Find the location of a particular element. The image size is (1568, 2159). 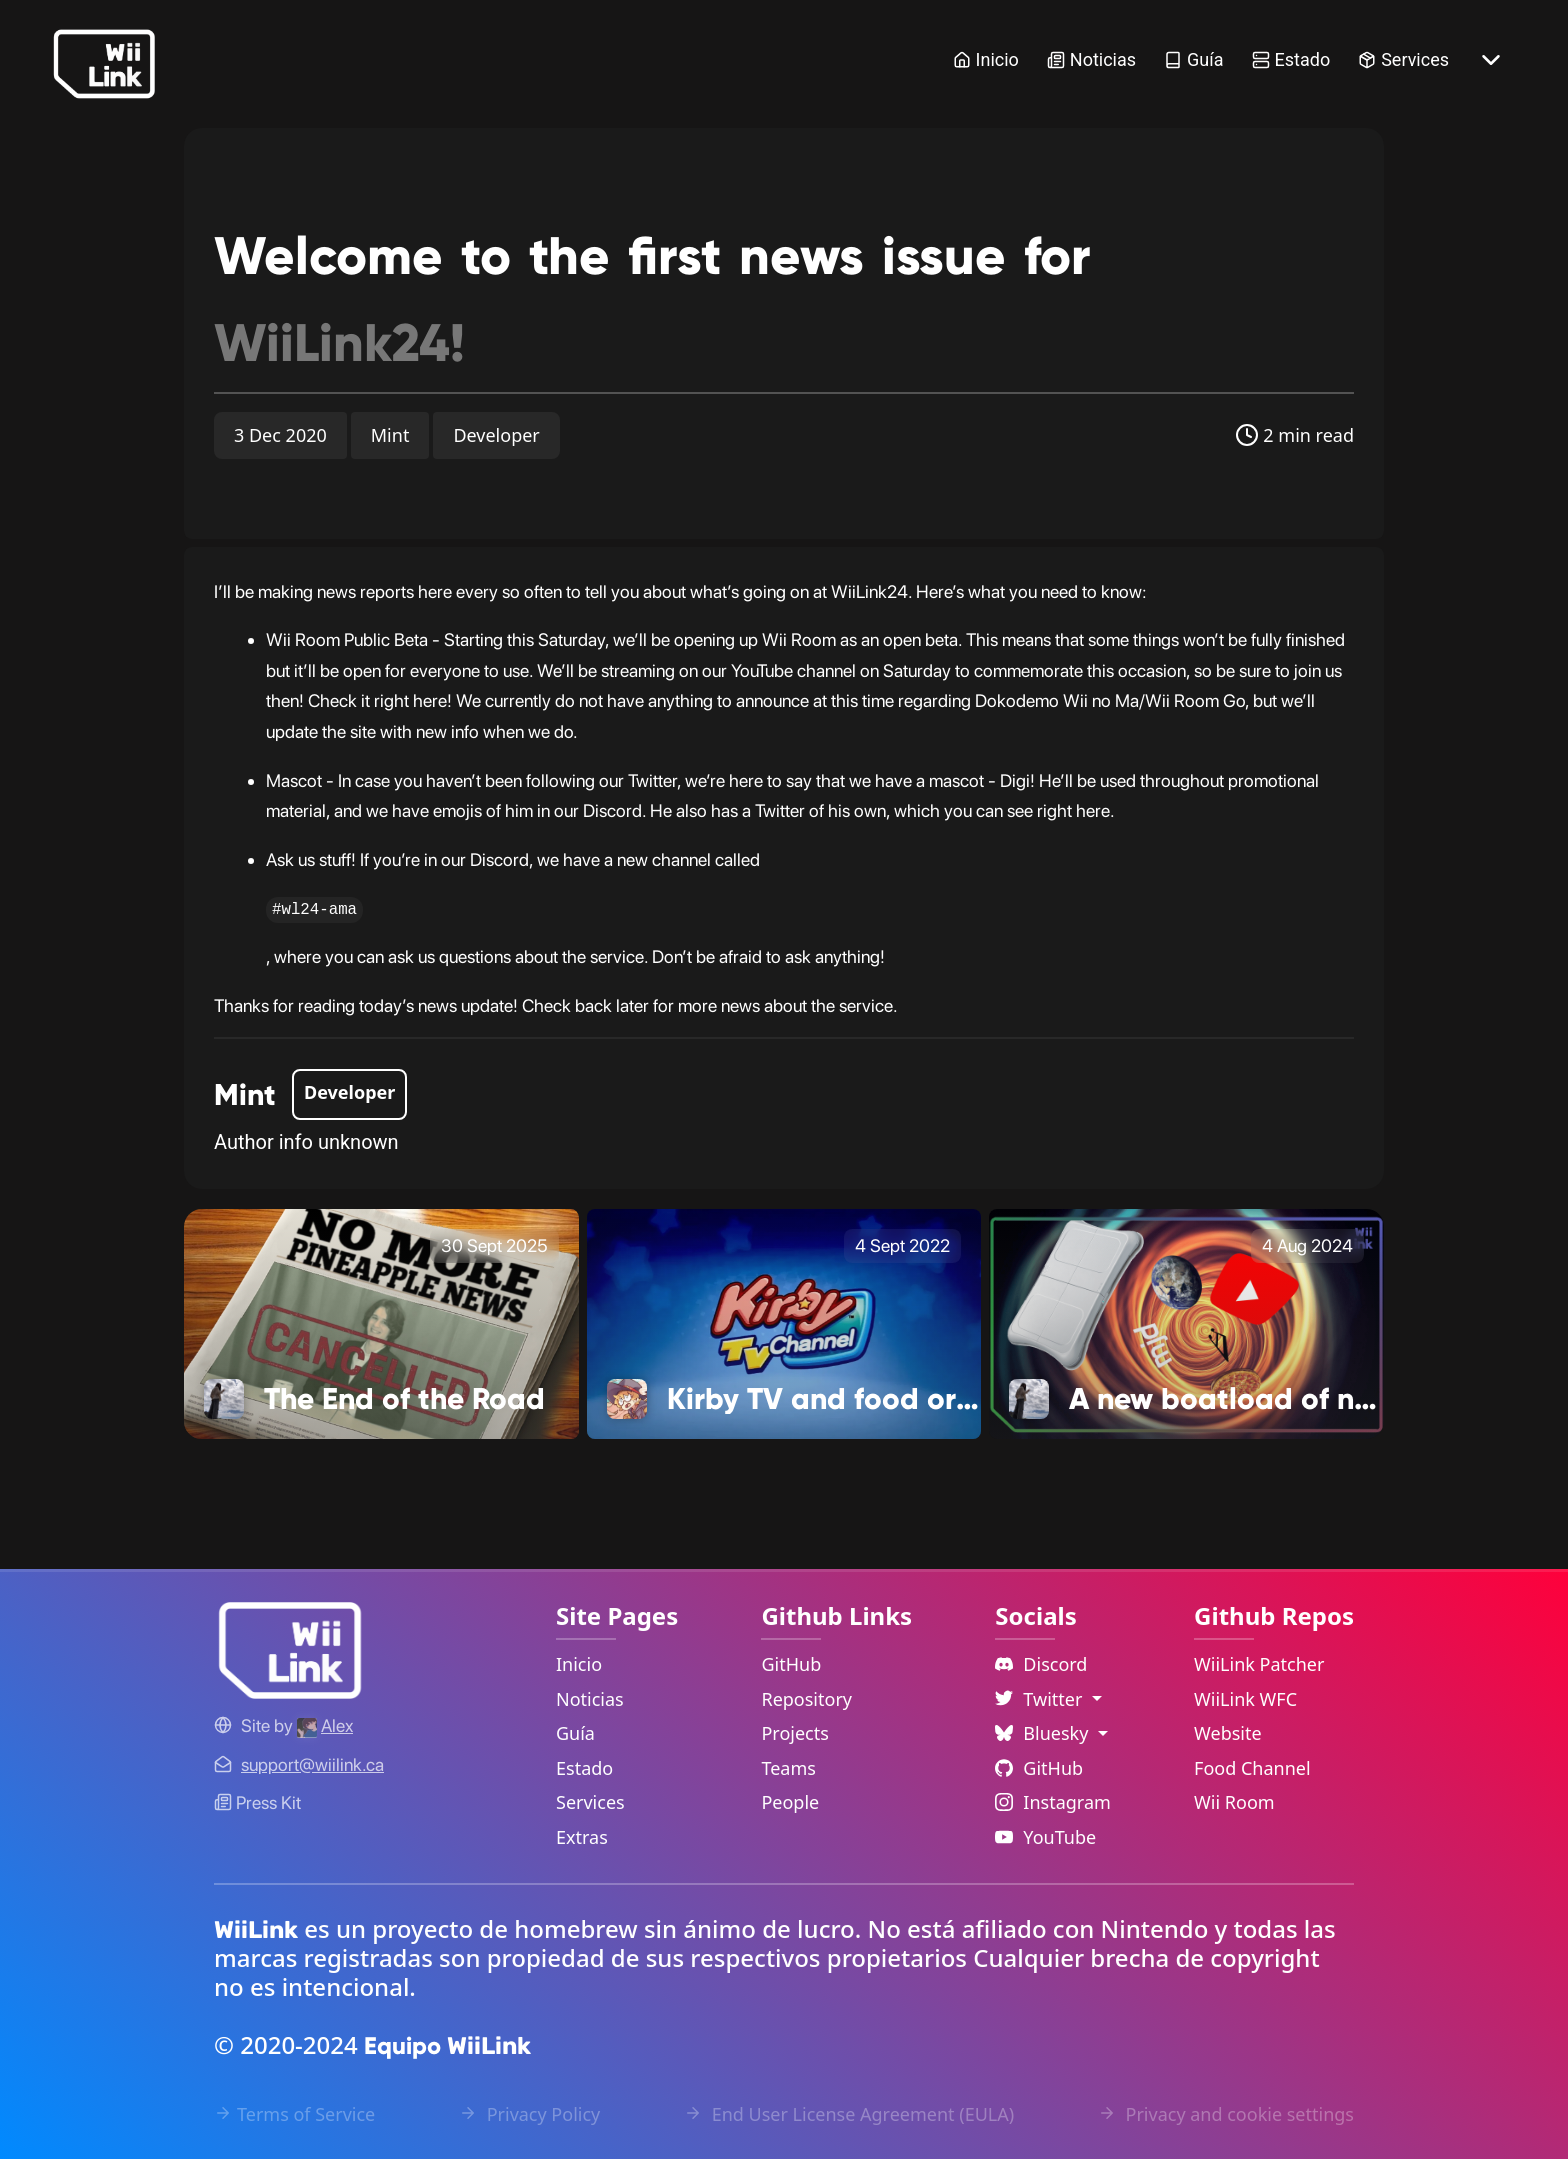

[Contact Link] is located at coordinates (312, 1764).